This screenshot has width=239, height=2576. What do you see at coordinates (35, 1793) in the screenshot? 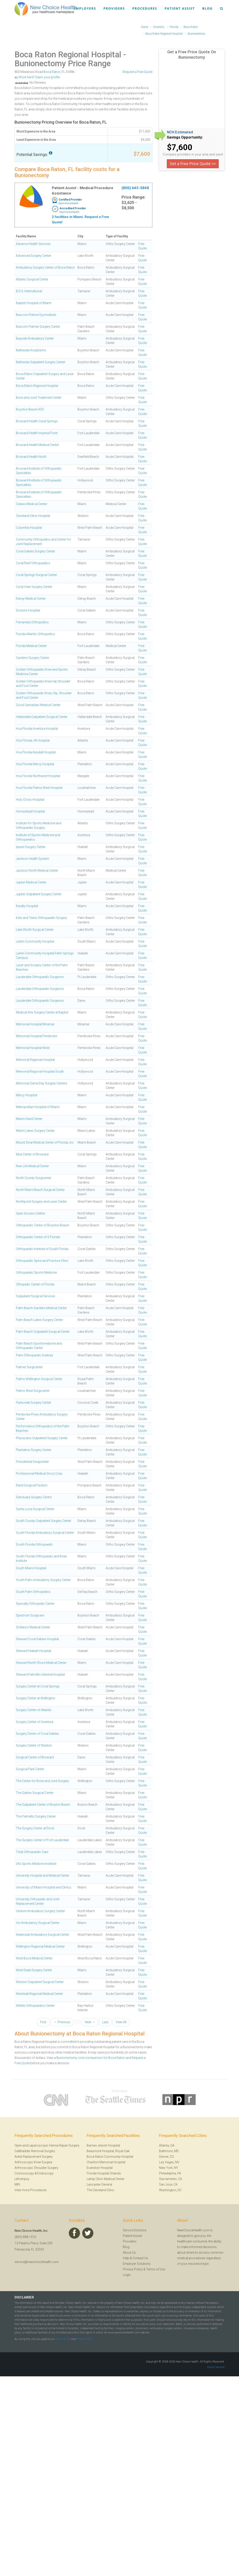
I see `The Gables Surgical Center` at bounding box center [35, 1793].